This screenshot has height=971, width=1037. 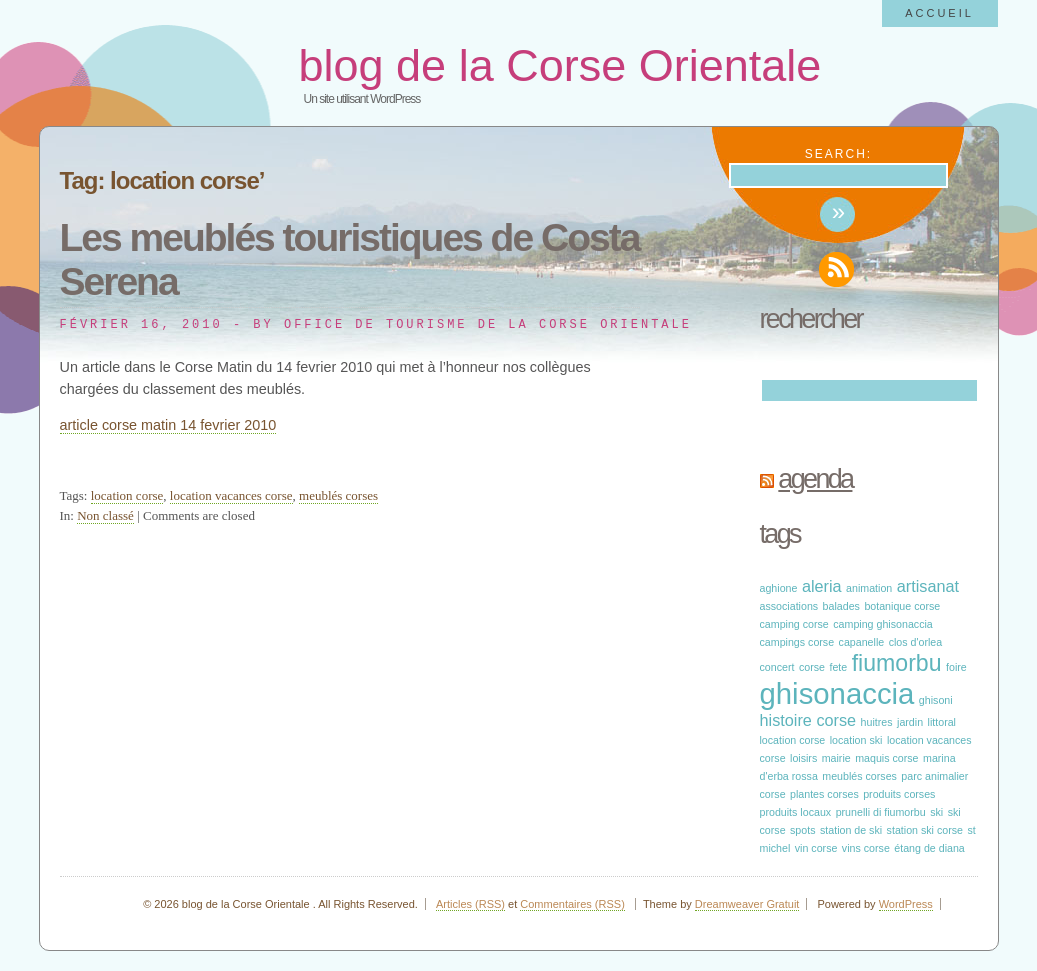 I want to click on ghisoni, so click(x=936, y=700).